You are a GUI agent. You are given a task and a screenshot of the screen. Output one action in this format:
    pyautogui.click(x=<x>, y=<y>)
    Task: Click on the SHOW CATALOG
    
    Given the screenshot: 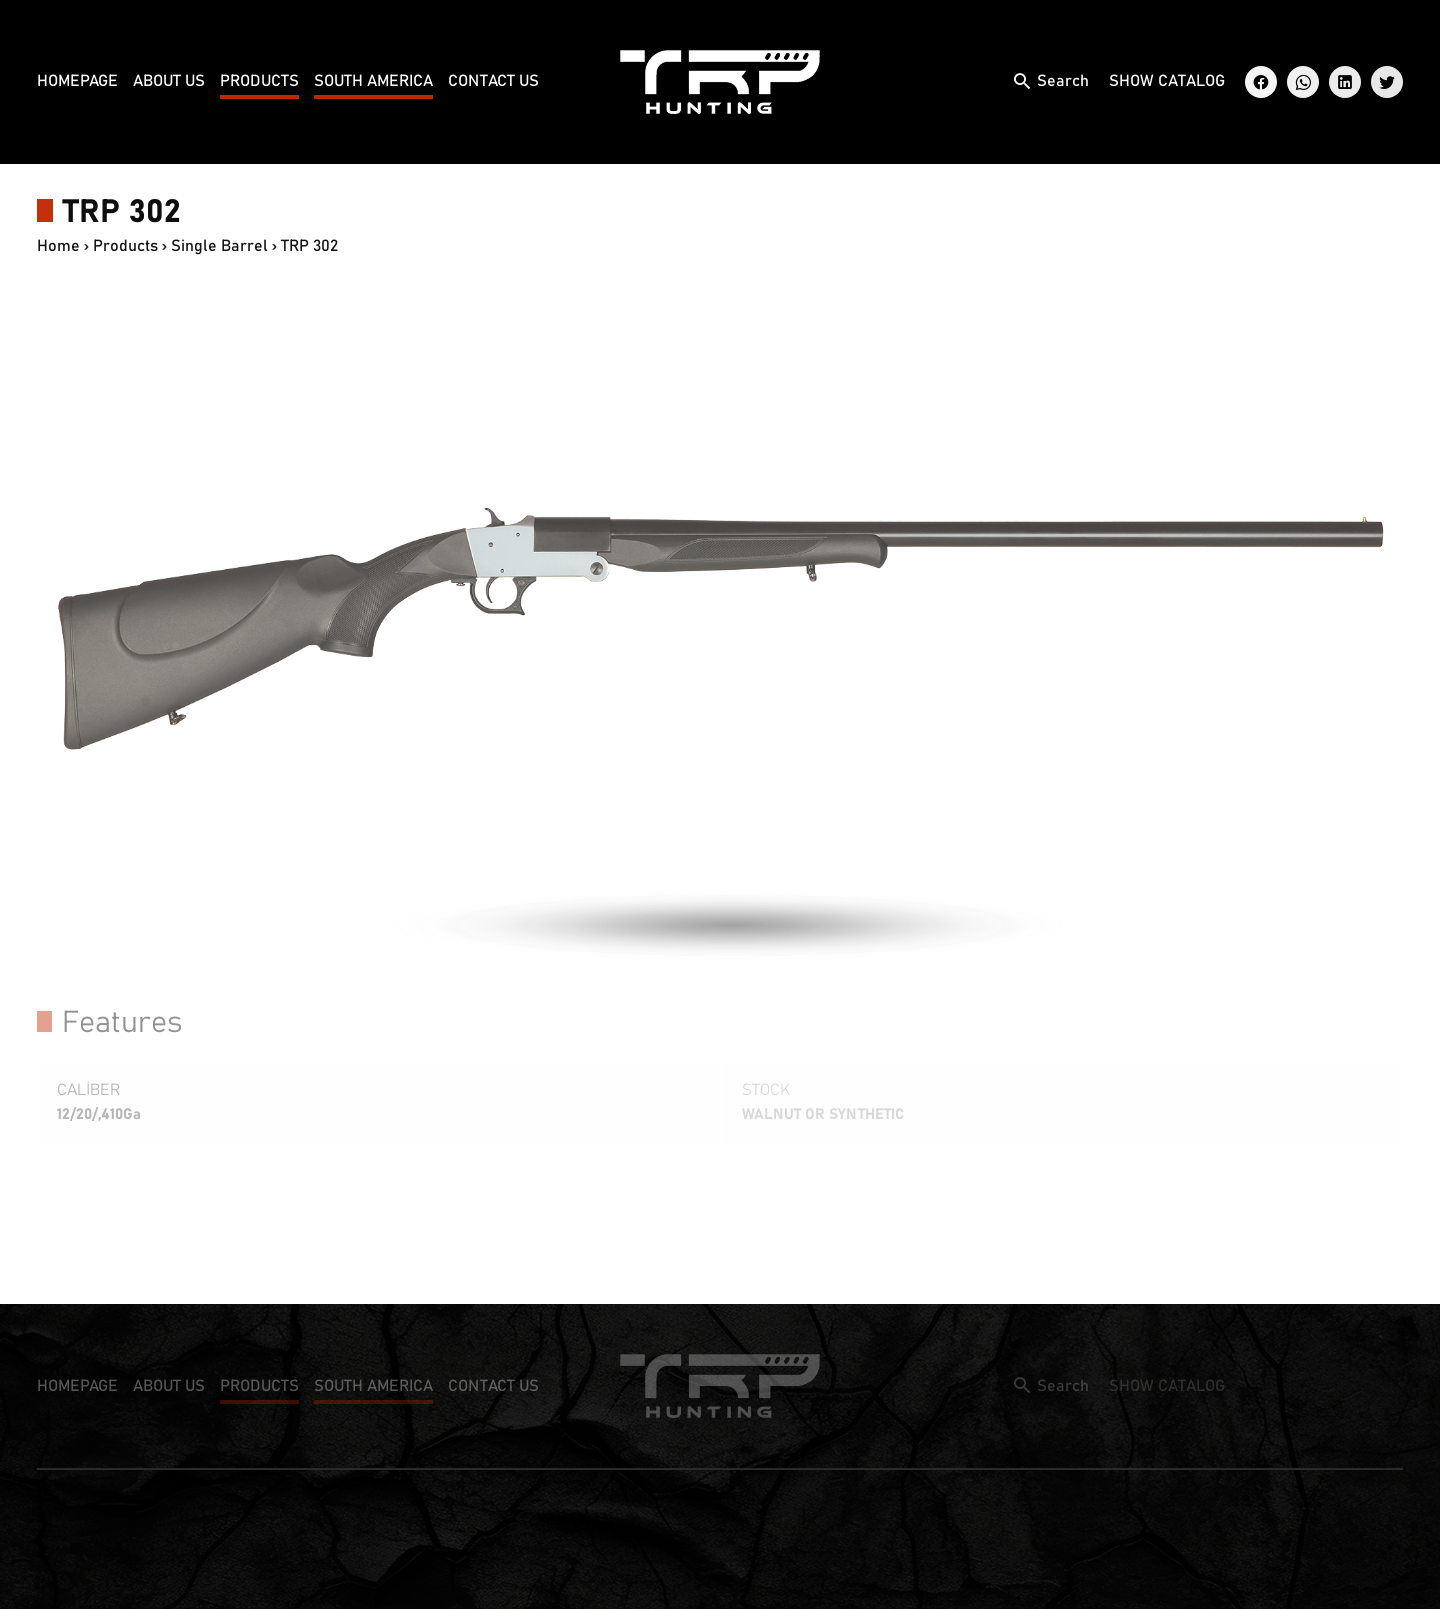 What is the action you would take?
    pyautogui.click(x=1167, y=81)
    